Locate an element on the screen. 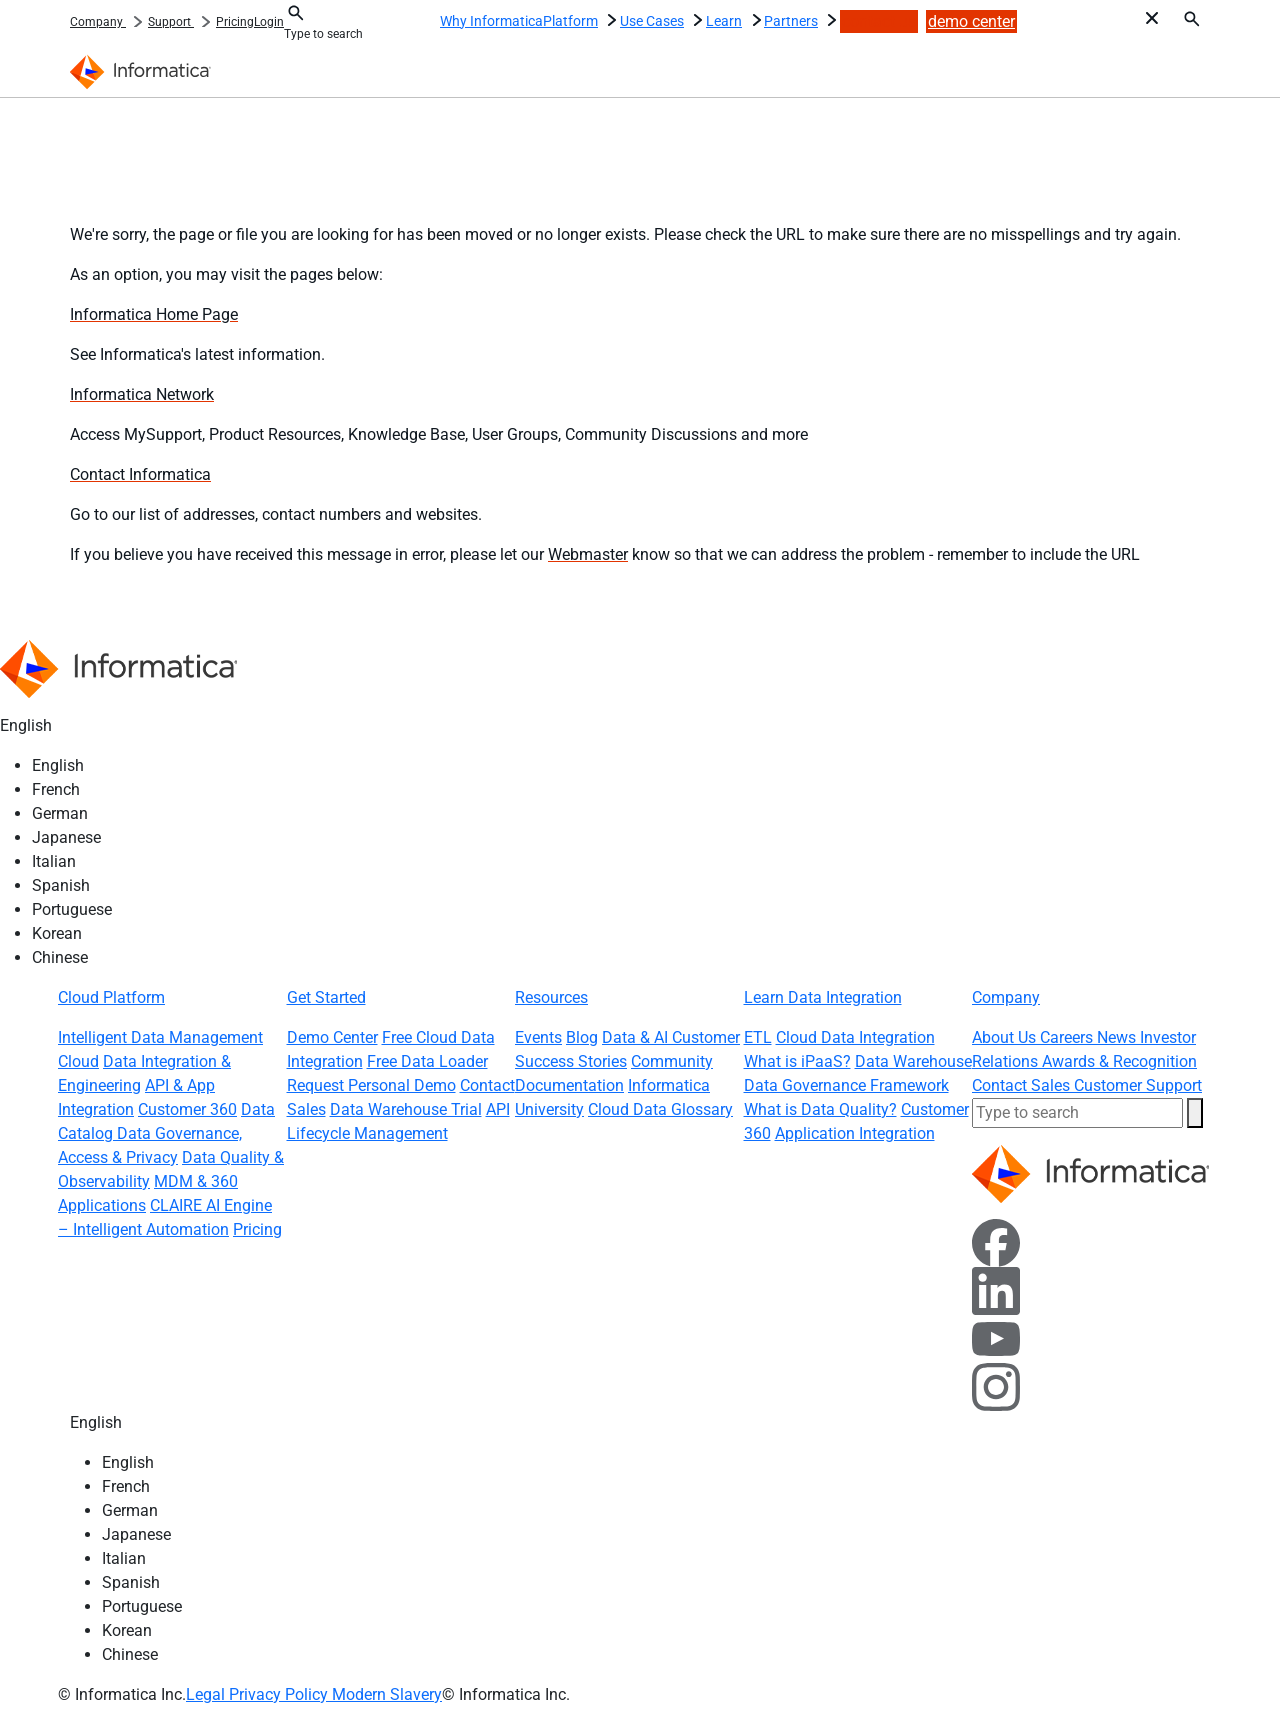 The height and width of the screenshot is (1723, 1280). Data Warehouse Trial is located at coordinates (406, 1109).